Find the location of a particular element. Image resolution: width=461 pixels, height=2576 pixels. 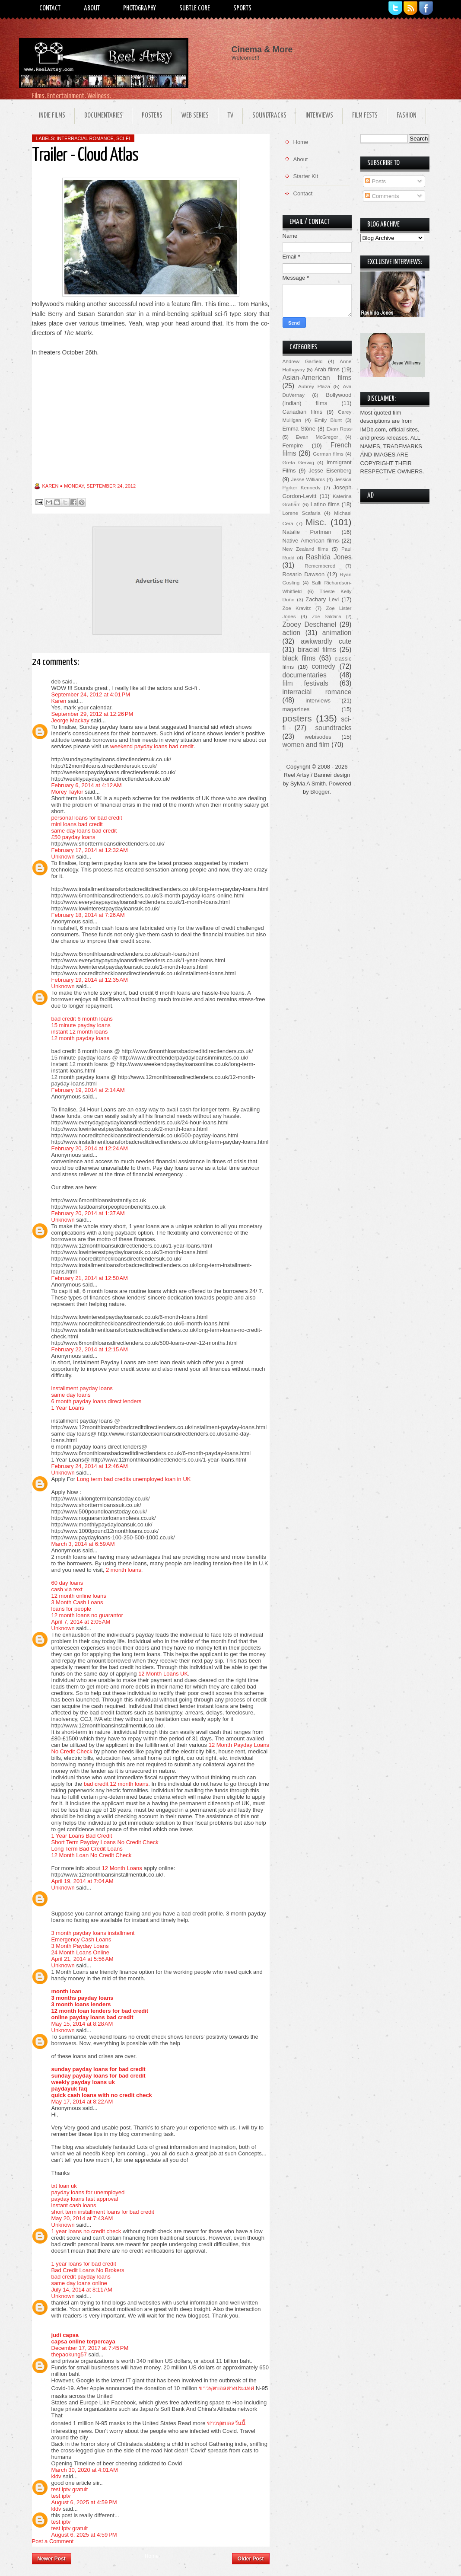

12 Month Loans is located at coordinates (122, 1868).